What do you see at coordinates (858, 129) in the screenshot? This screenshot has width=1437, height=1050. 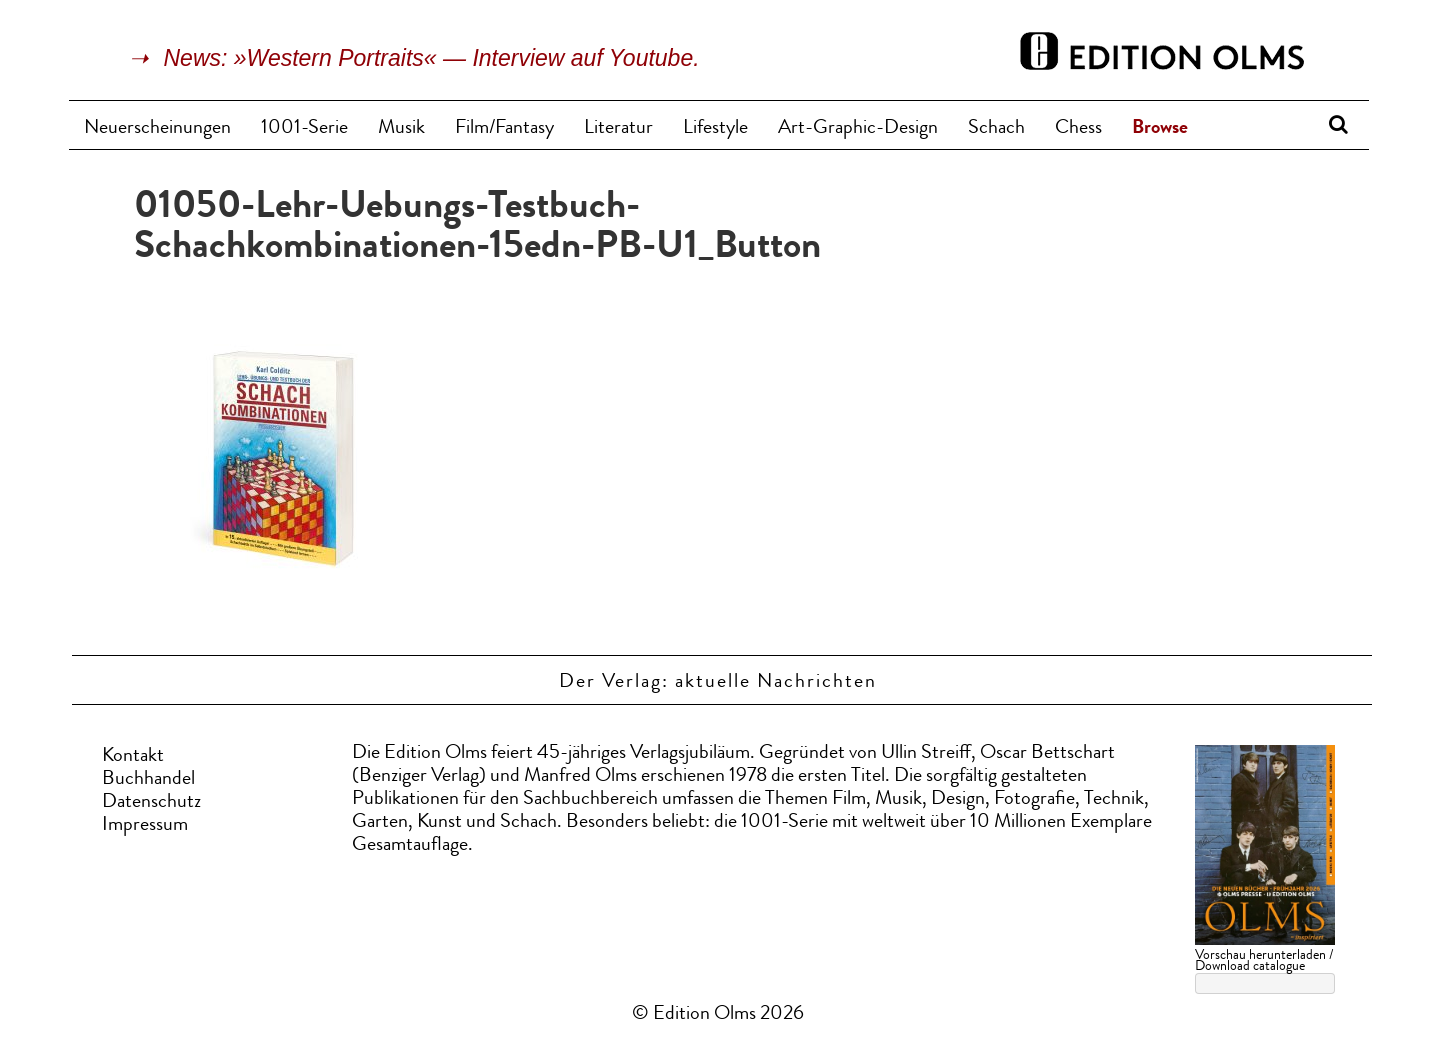 I see `Art-Graphic-Design` at bounding box center [858, 129].